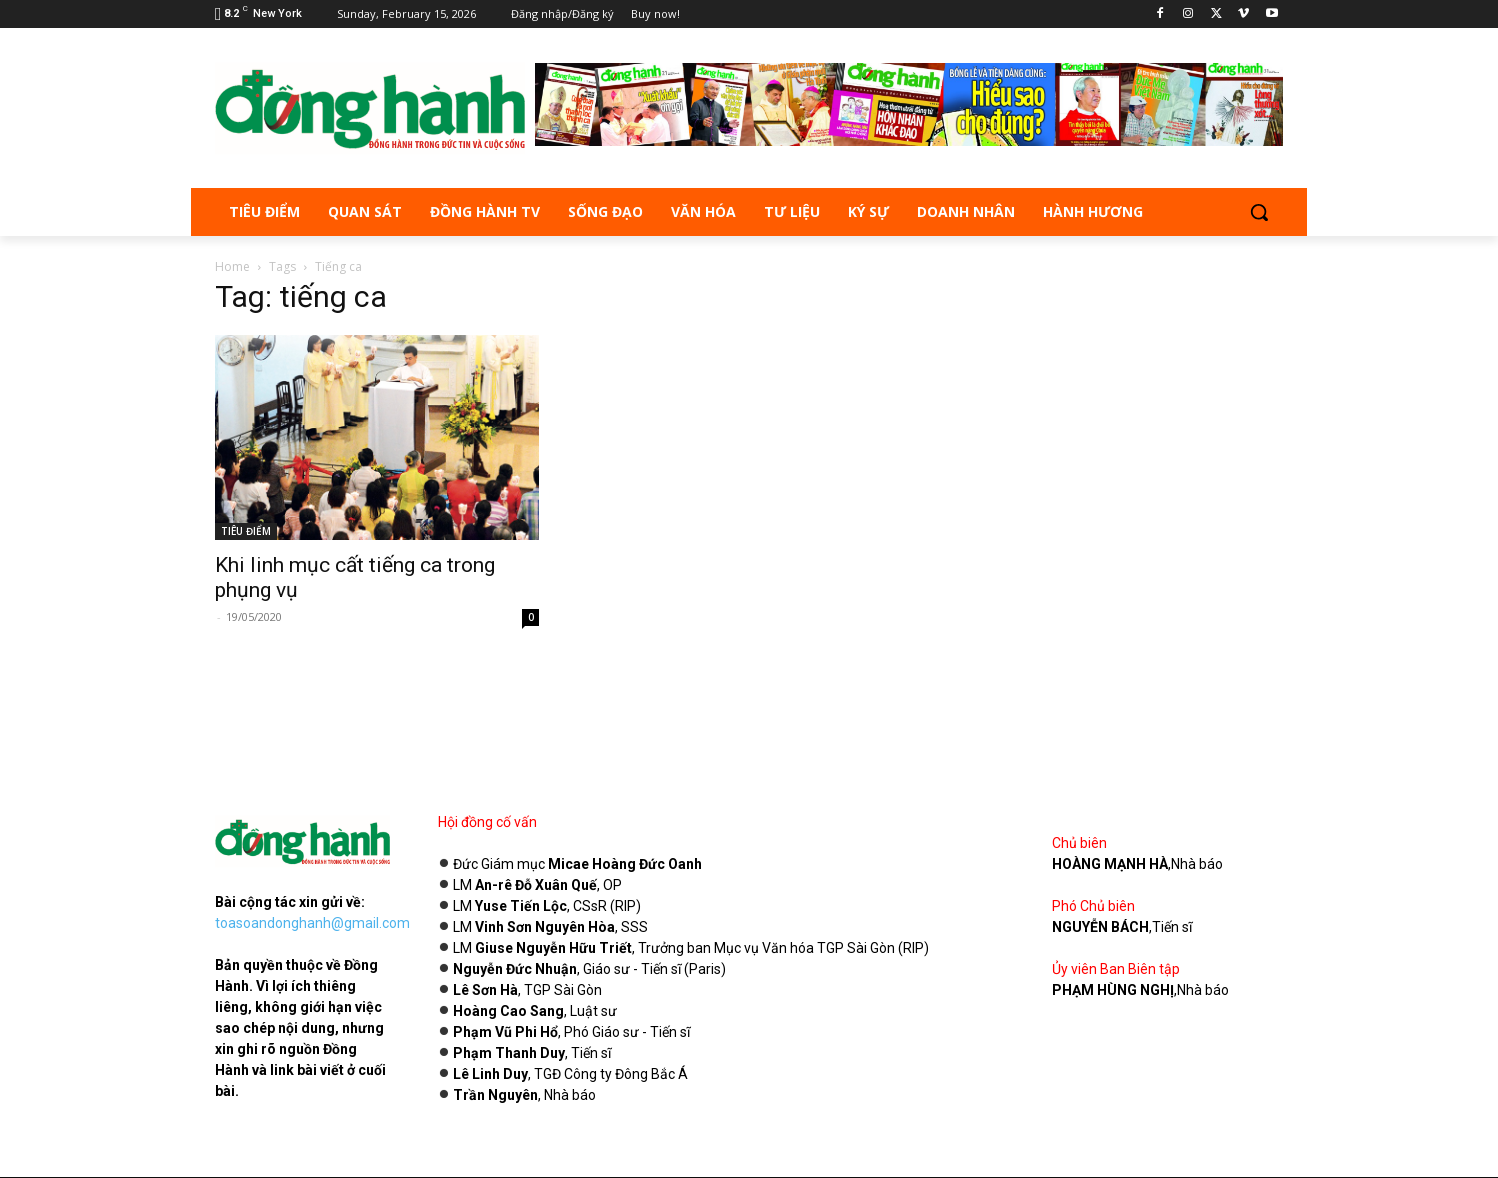  What do you see at coordinates (312, 923) in the screenshot?
I see `toasoandonghanh@gmail.com` at bounding box center [312, 923].